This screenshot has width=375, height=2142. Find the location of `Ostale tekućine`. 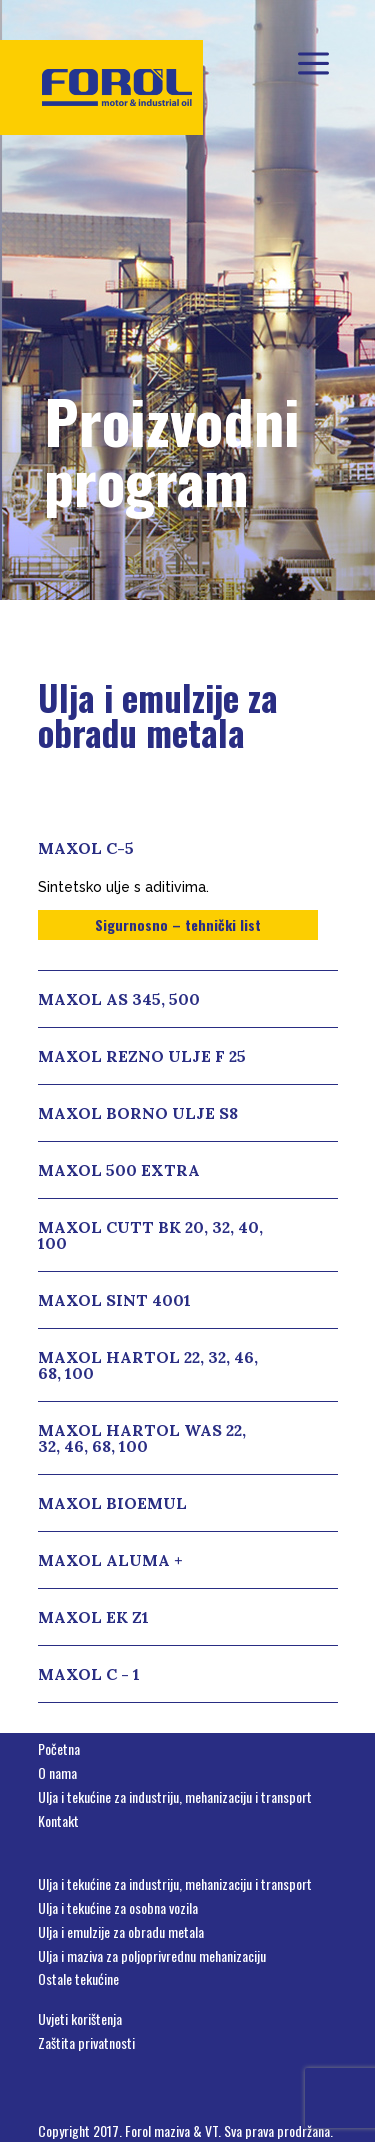

Ostale tekućine is located at coordinates (78, 1978).